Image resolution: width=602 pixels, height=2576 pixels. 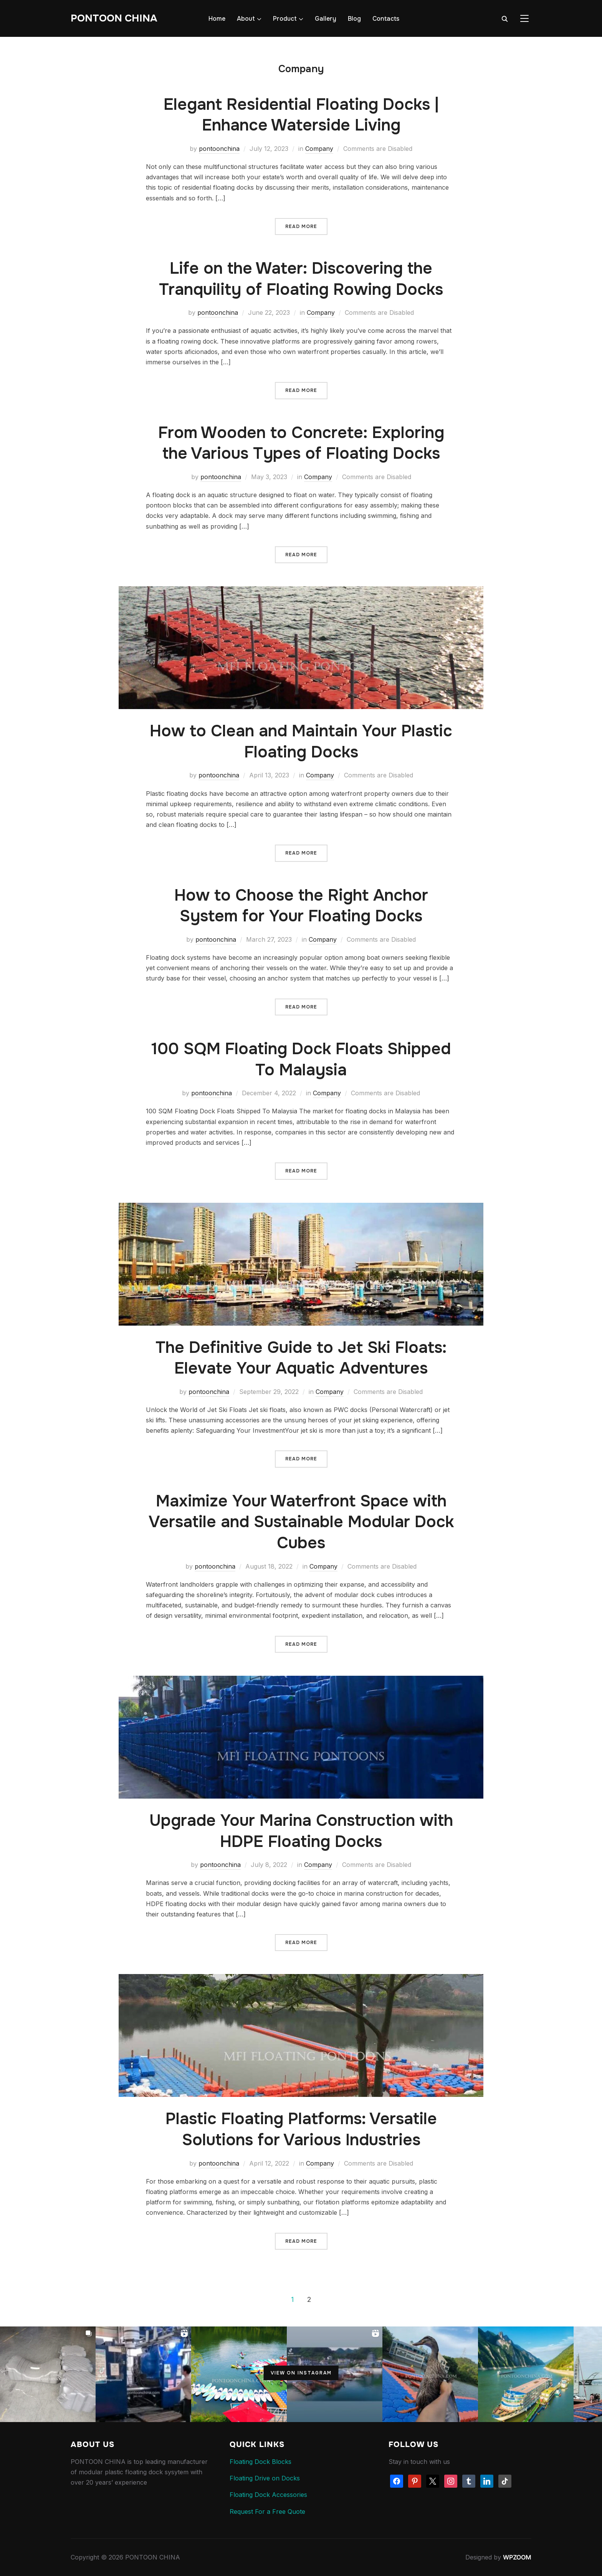 I want to click on Plastic Floating Platforms: Versatile Solutions for Various Industries, so click(x=301, y=2129).